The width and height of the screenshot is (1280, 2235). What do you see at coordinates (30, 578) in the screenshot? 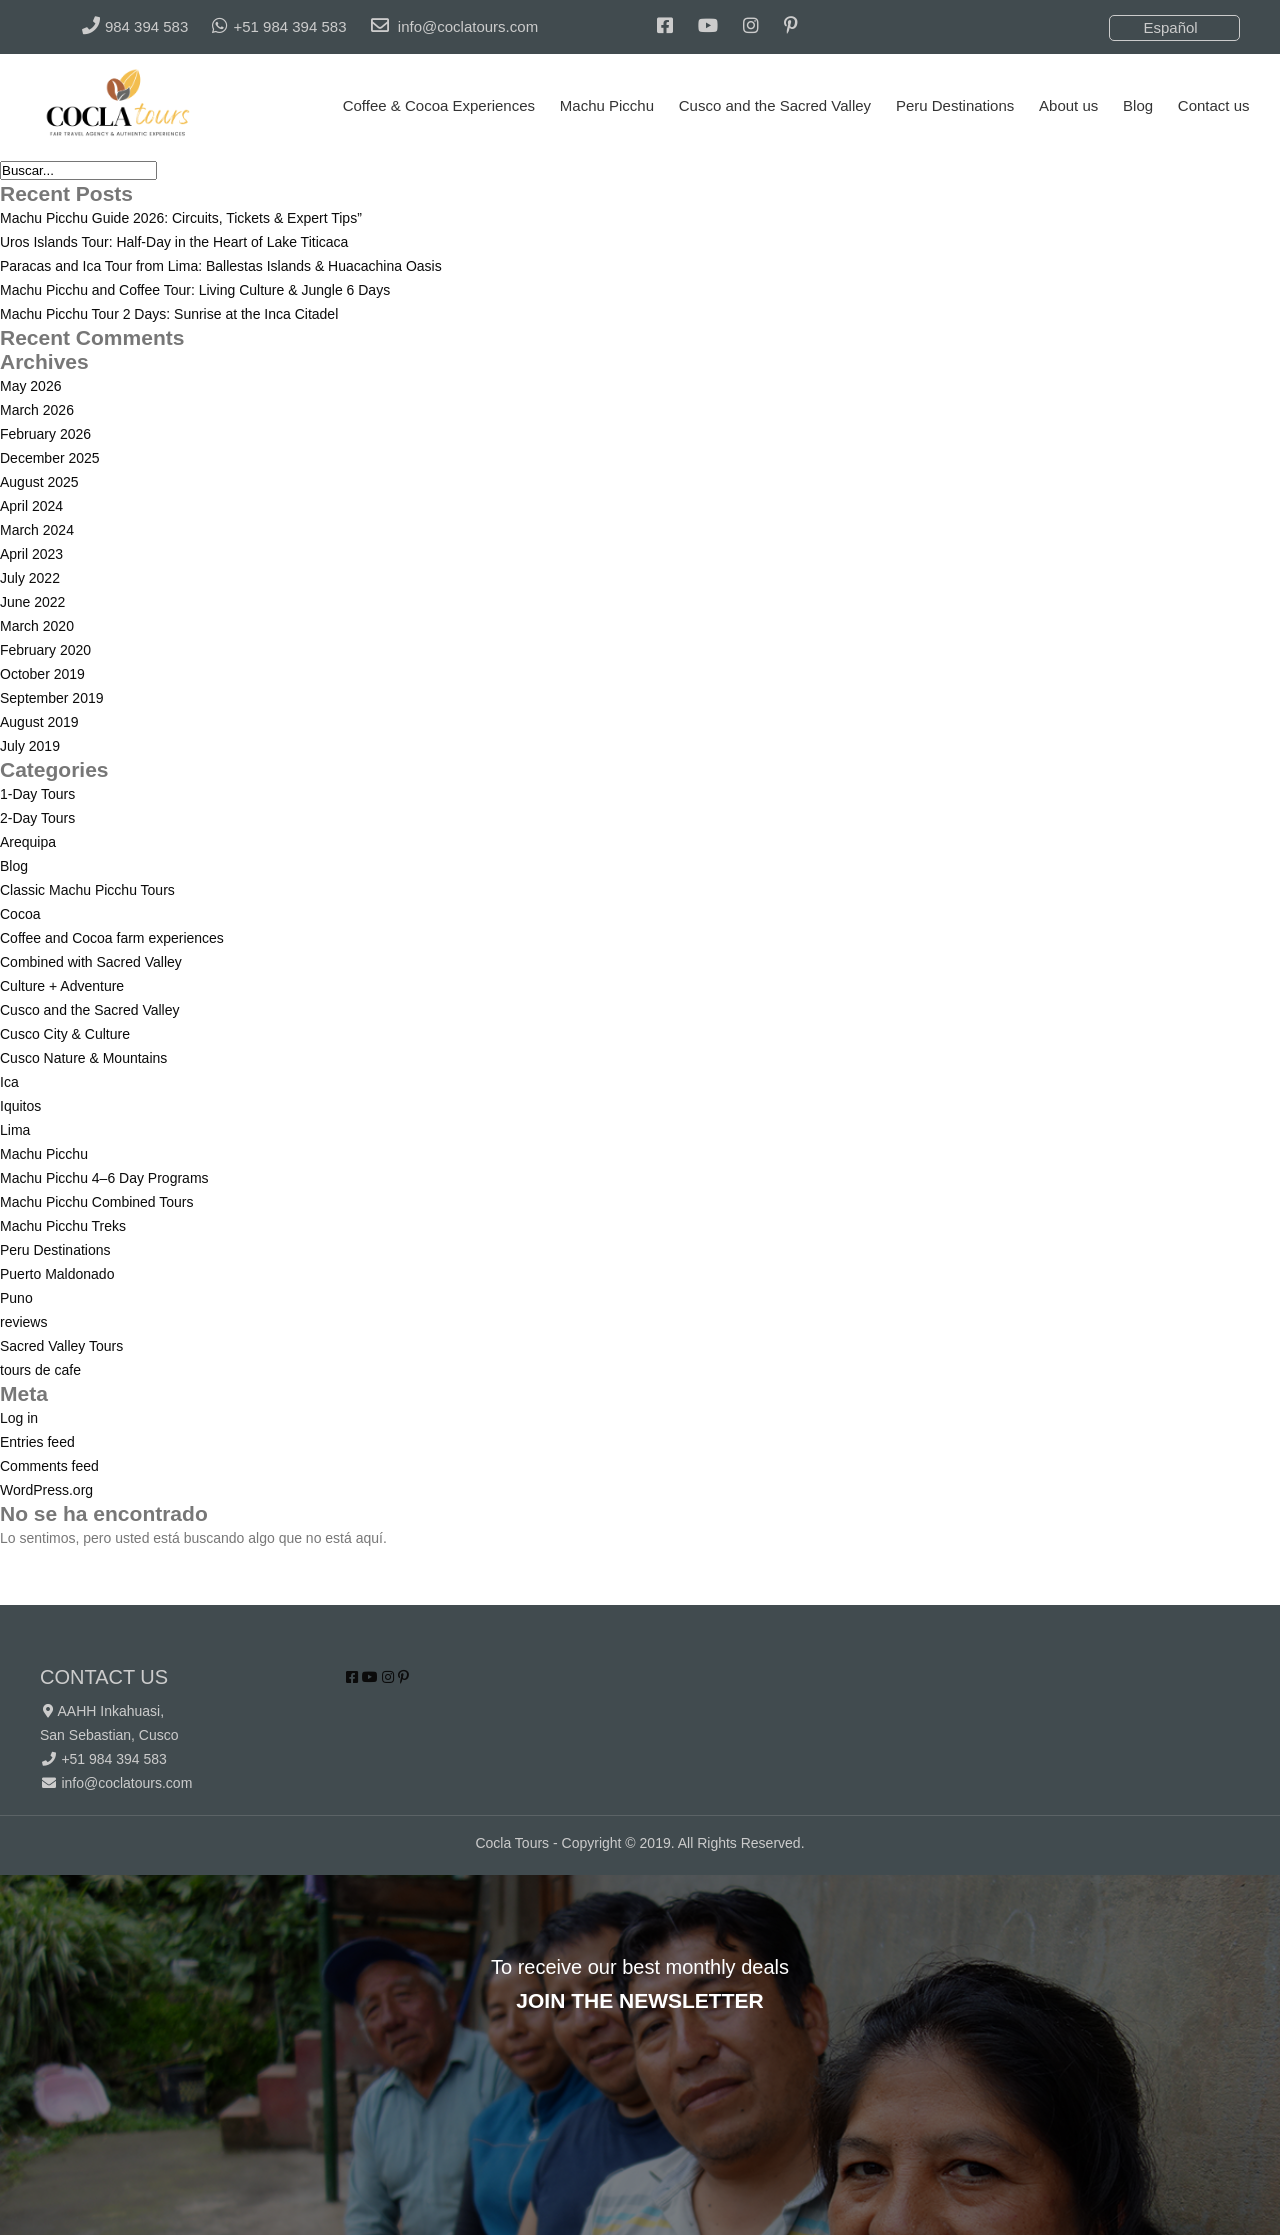
I see `July 2022` at bounding box center [30, 578].